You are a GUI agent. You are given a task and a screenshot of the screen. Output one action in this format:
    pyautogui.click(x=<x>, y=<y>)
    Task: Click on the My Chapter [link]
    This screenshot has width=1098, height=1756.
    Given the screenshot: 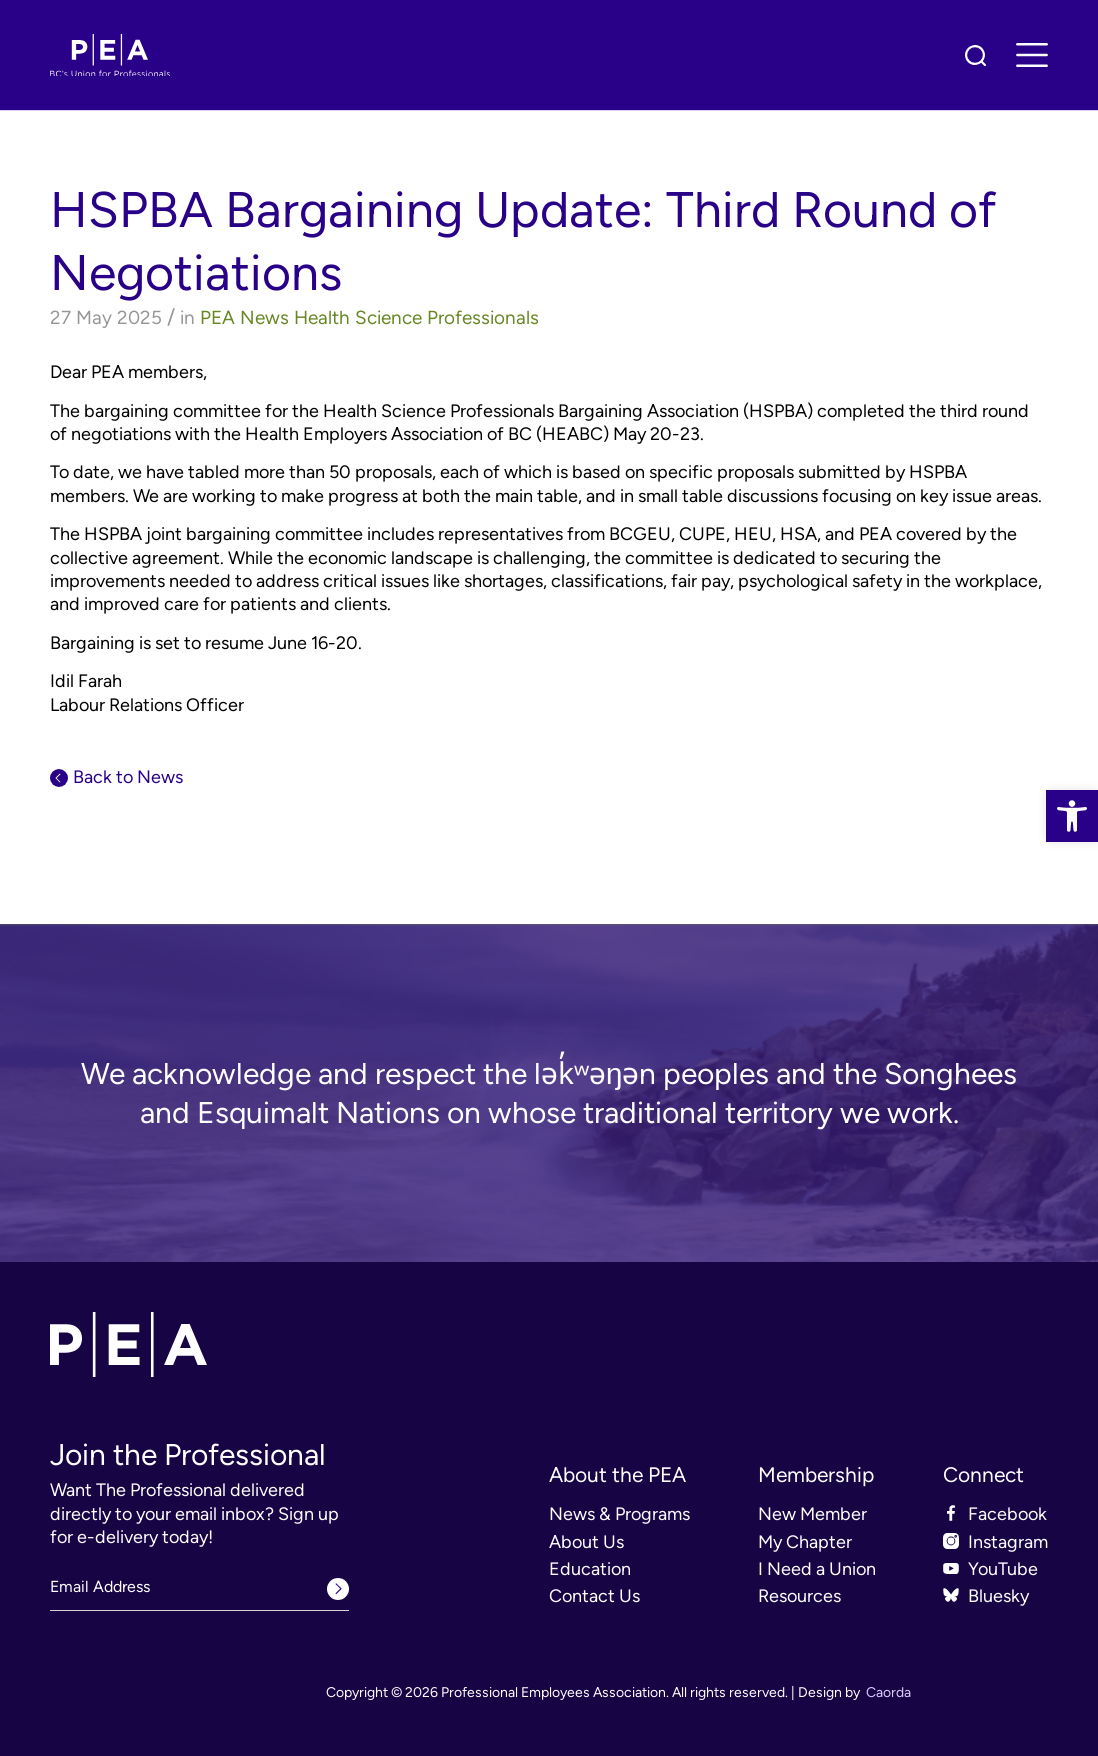 What is the action you would take?
    pyautogui.click(x=805, y=1542)
    